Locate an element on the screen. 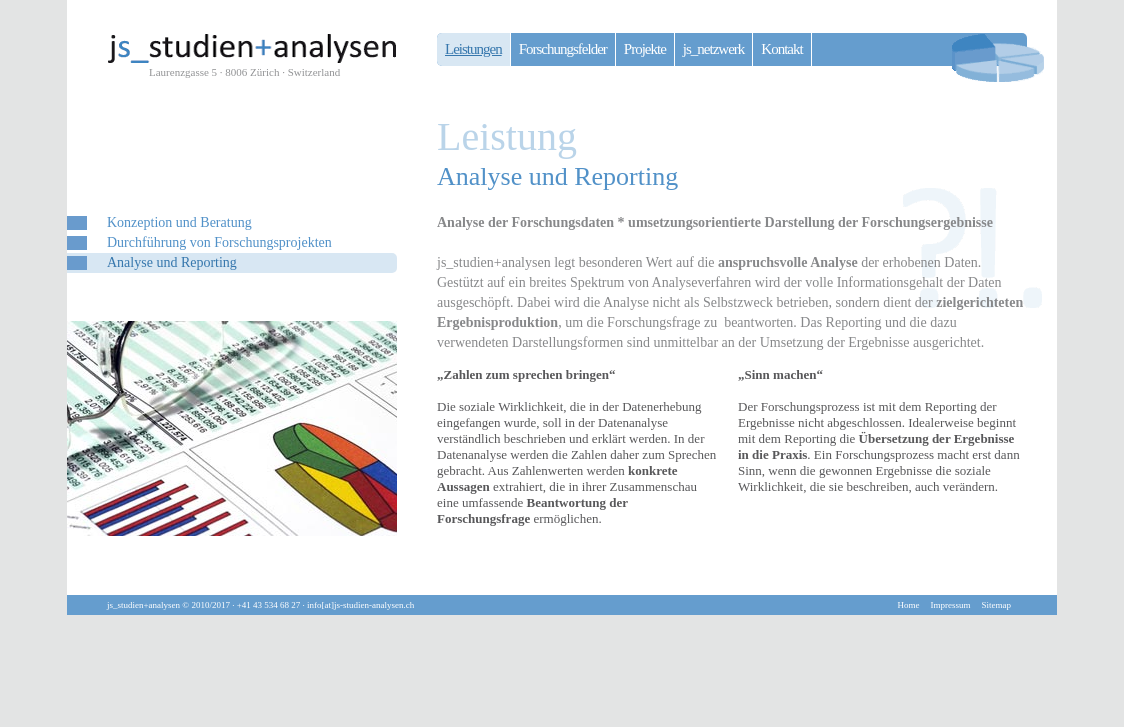 This screenshot has height=727, width=1124. Projekte is located at coordinates (645, 49).